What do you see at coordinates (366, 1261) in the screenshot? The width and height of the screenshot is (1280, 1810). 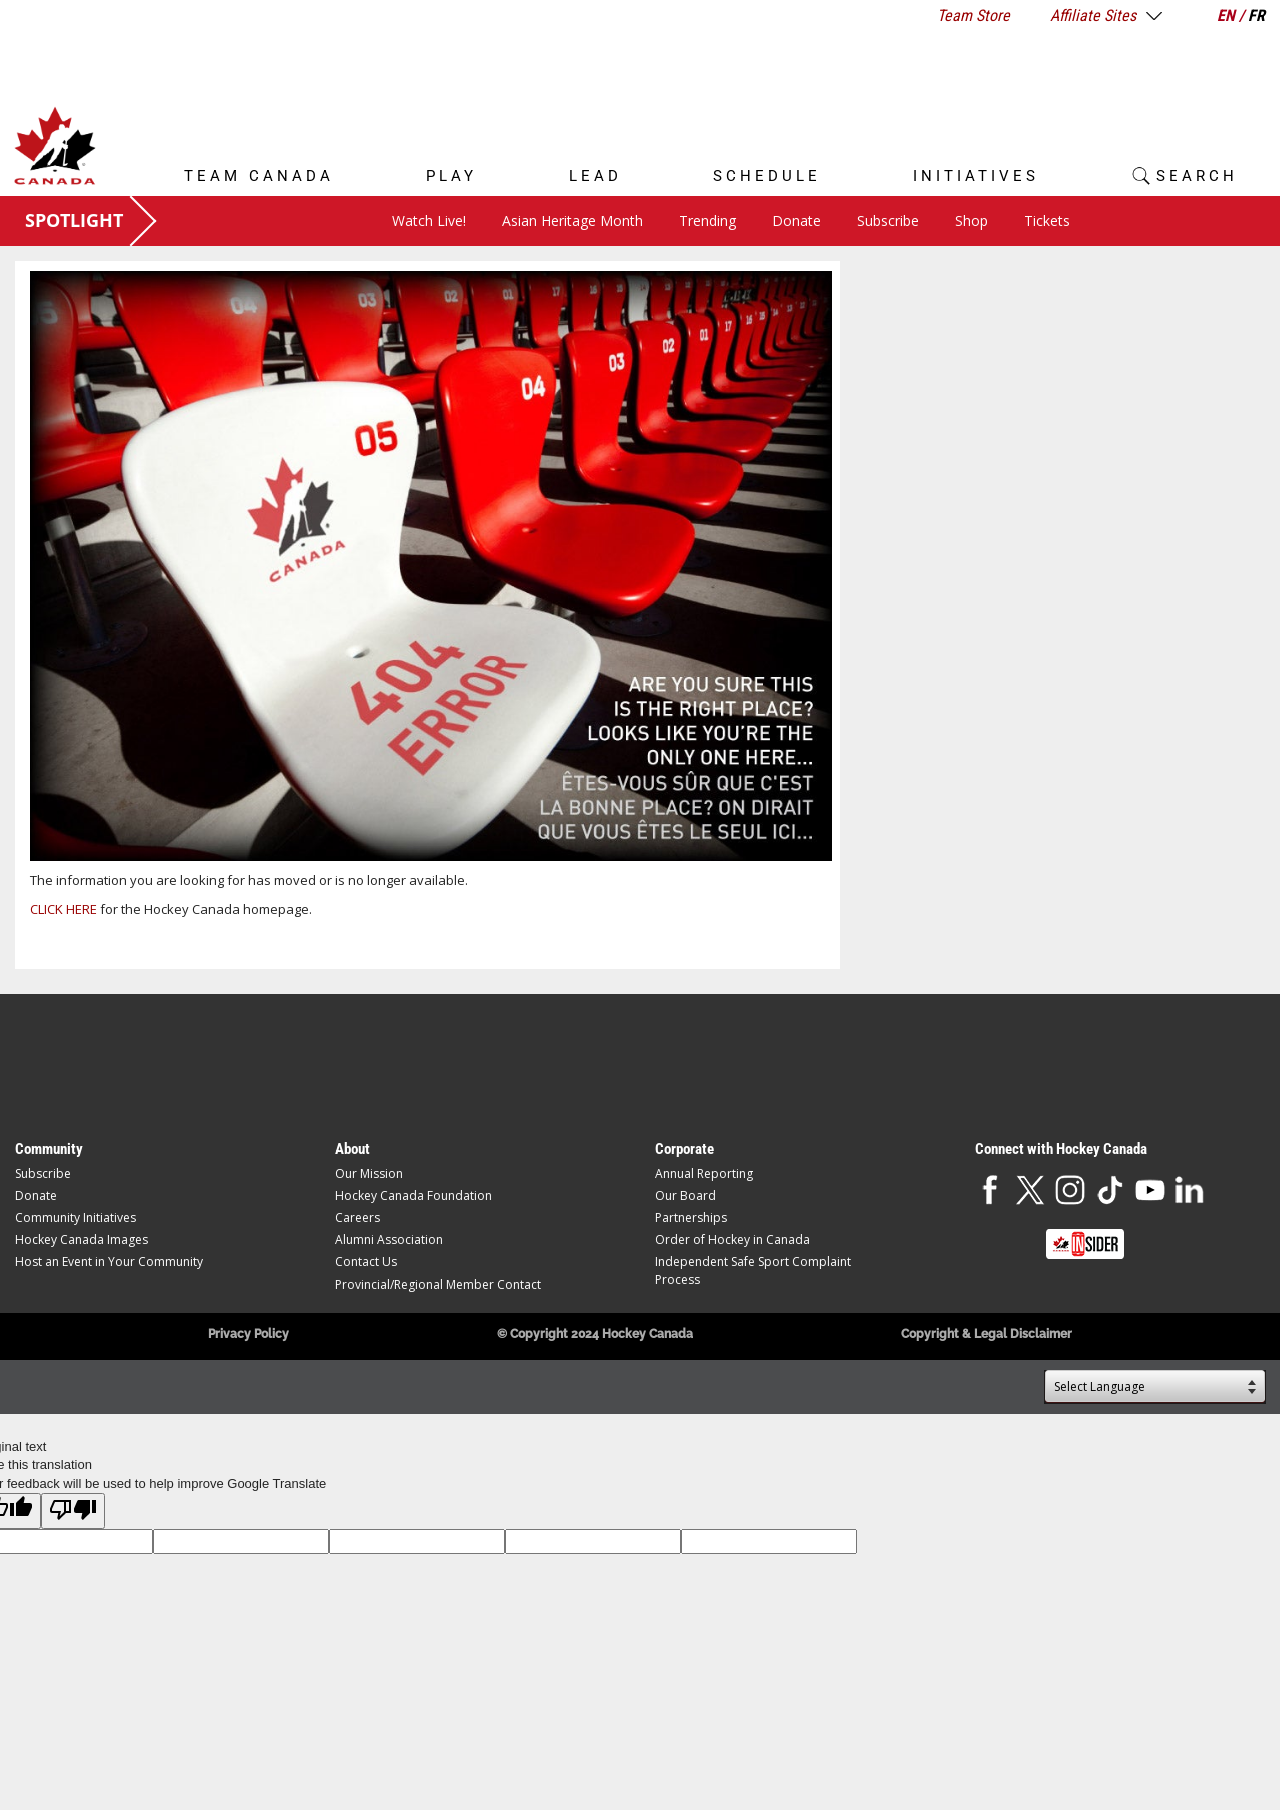 I see `Contact Us` at bounding box center [366, 1261].